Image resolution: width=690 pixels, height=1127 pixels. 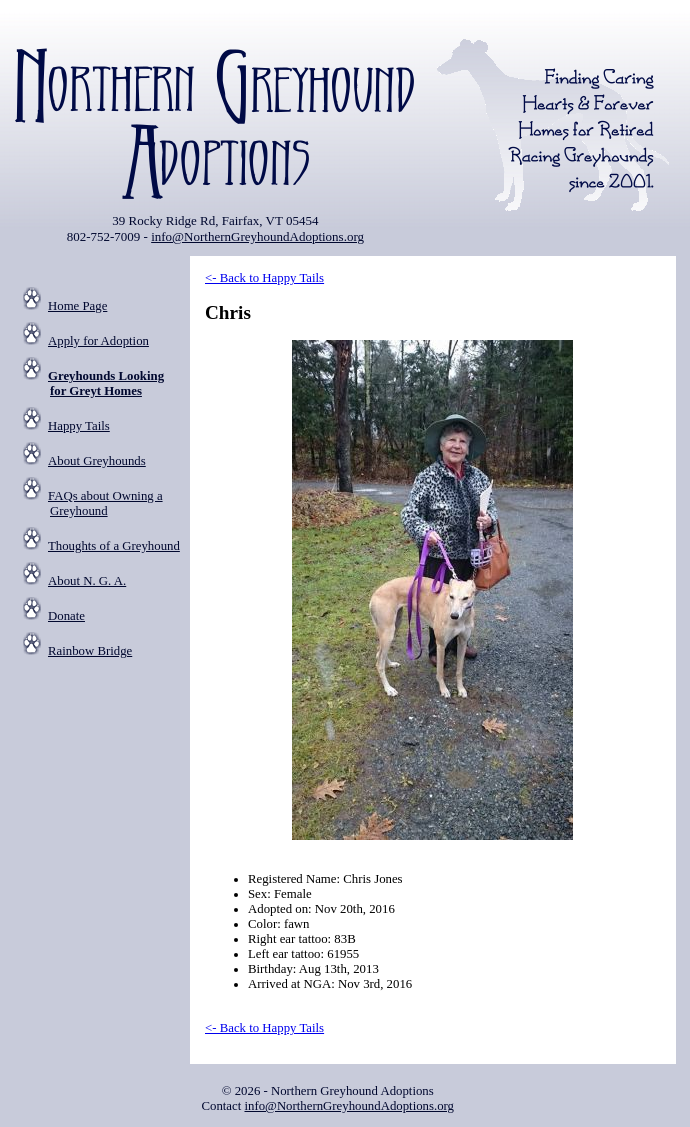 What do you see at coordinates (77, 306) in the screenshot?
I see `Home Page` at bounding box center [77, 306].